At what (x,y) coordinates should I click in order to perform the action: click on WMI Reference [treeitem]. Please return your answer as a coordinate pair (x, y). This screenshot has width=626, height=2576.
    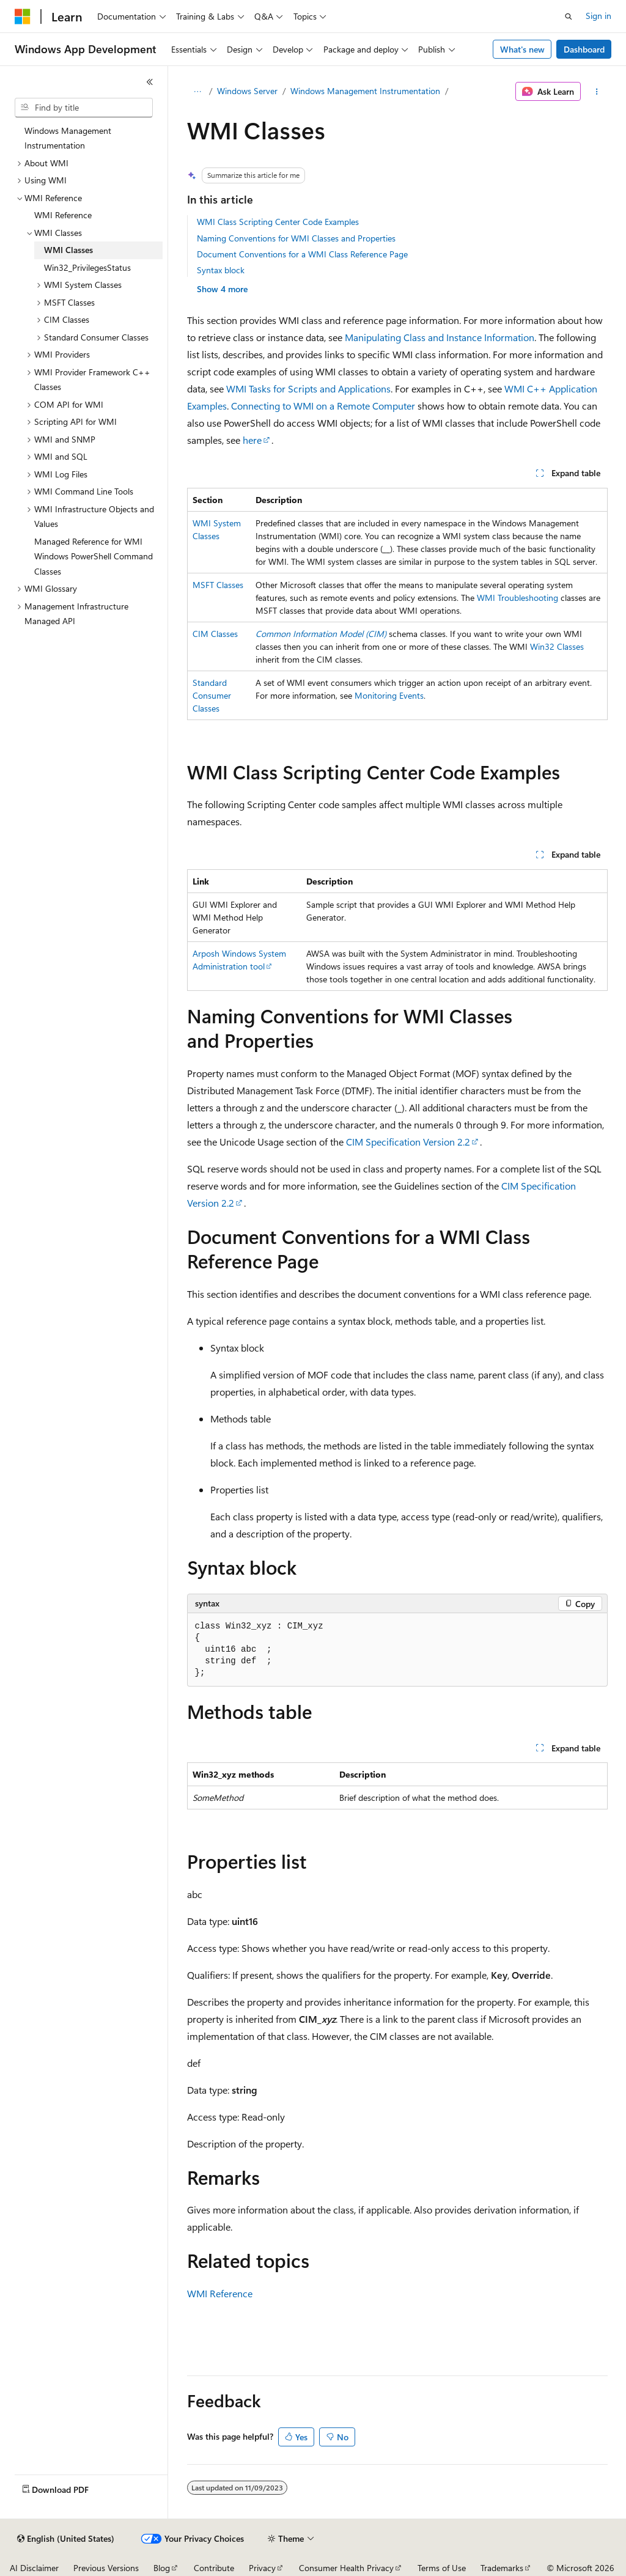
    Looking at the image, I should click on (63, 215).